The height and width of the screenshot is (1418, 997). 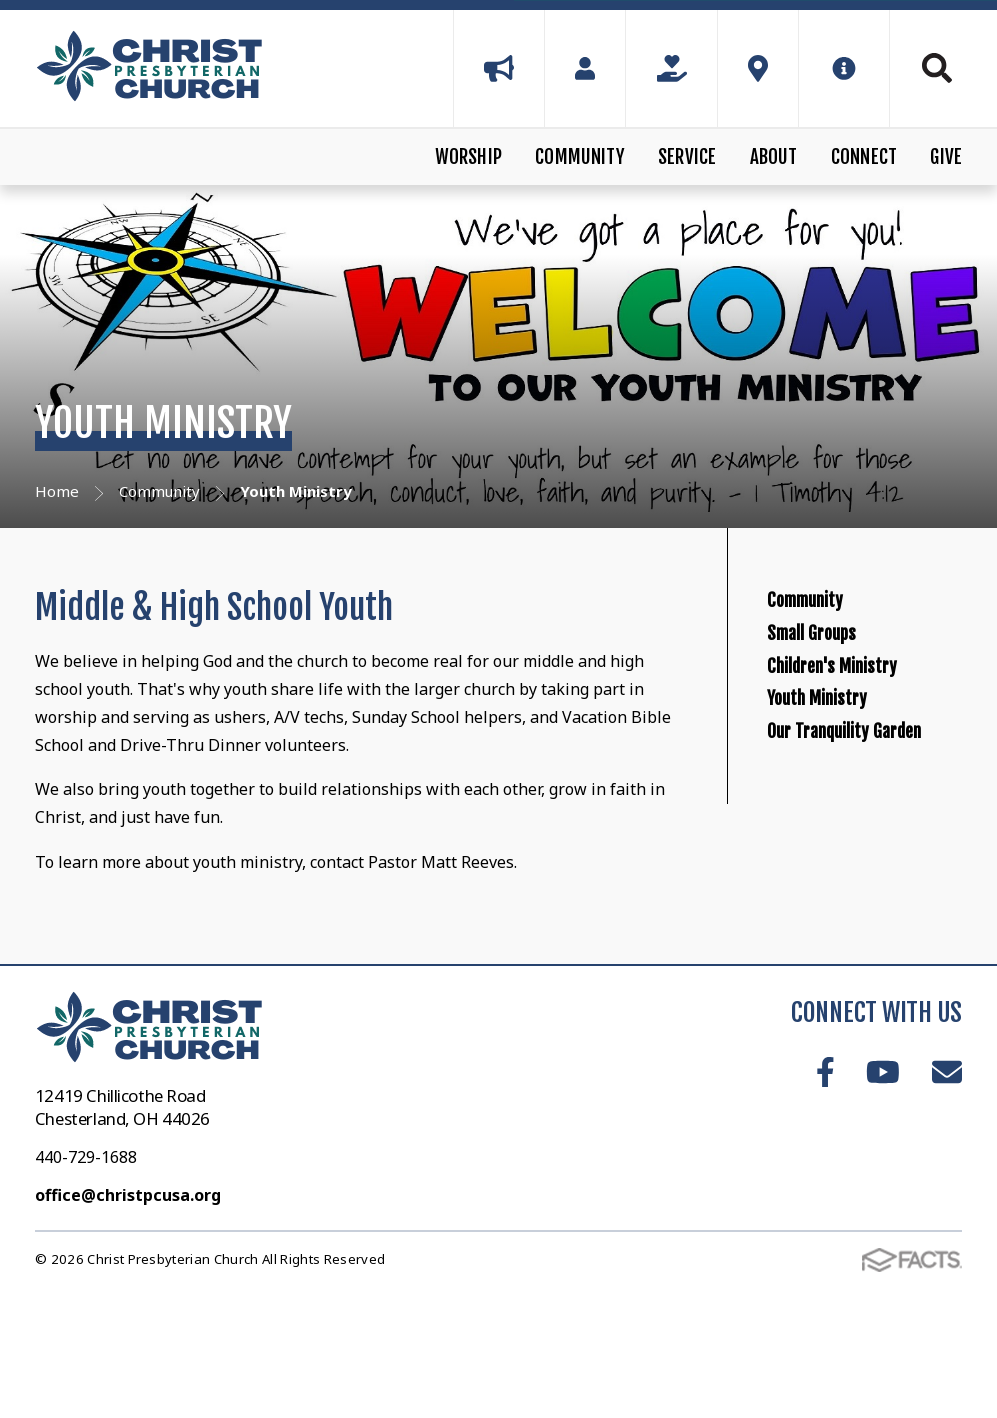 What do you see at coordinates (840, 686) in the screenshot?
I see `Small Groups` at bounding box center [840, 686].